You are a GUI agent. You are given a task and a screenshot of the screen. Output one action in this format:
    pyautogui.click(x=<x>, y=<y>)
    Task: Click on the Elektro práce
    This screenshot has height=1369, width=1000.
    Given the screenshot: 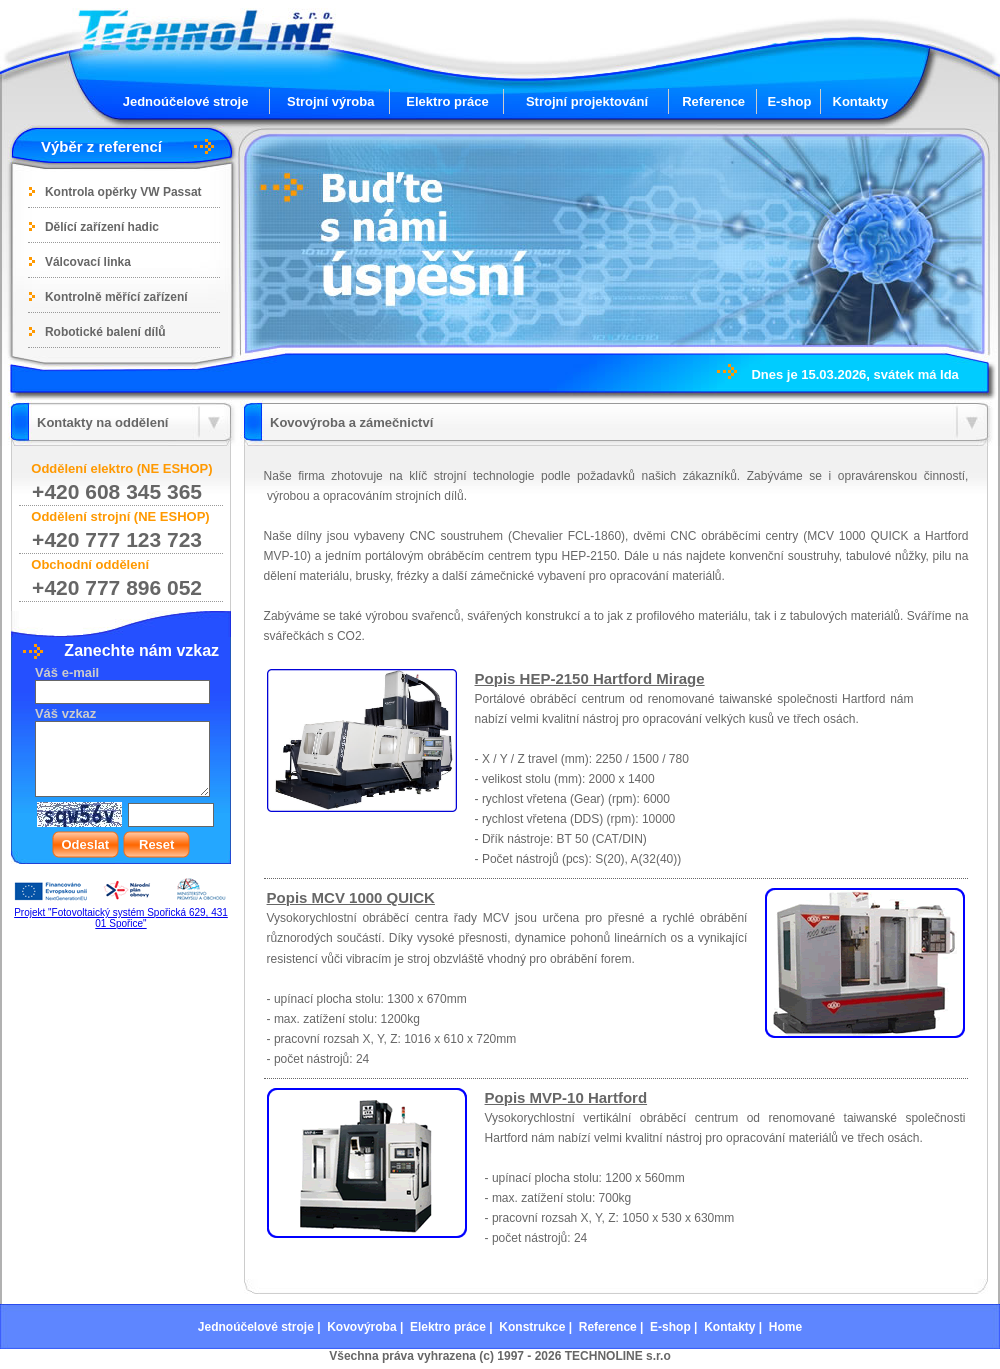 What is the action you would take?
    pyautogui.click(x=447, y=101)
    